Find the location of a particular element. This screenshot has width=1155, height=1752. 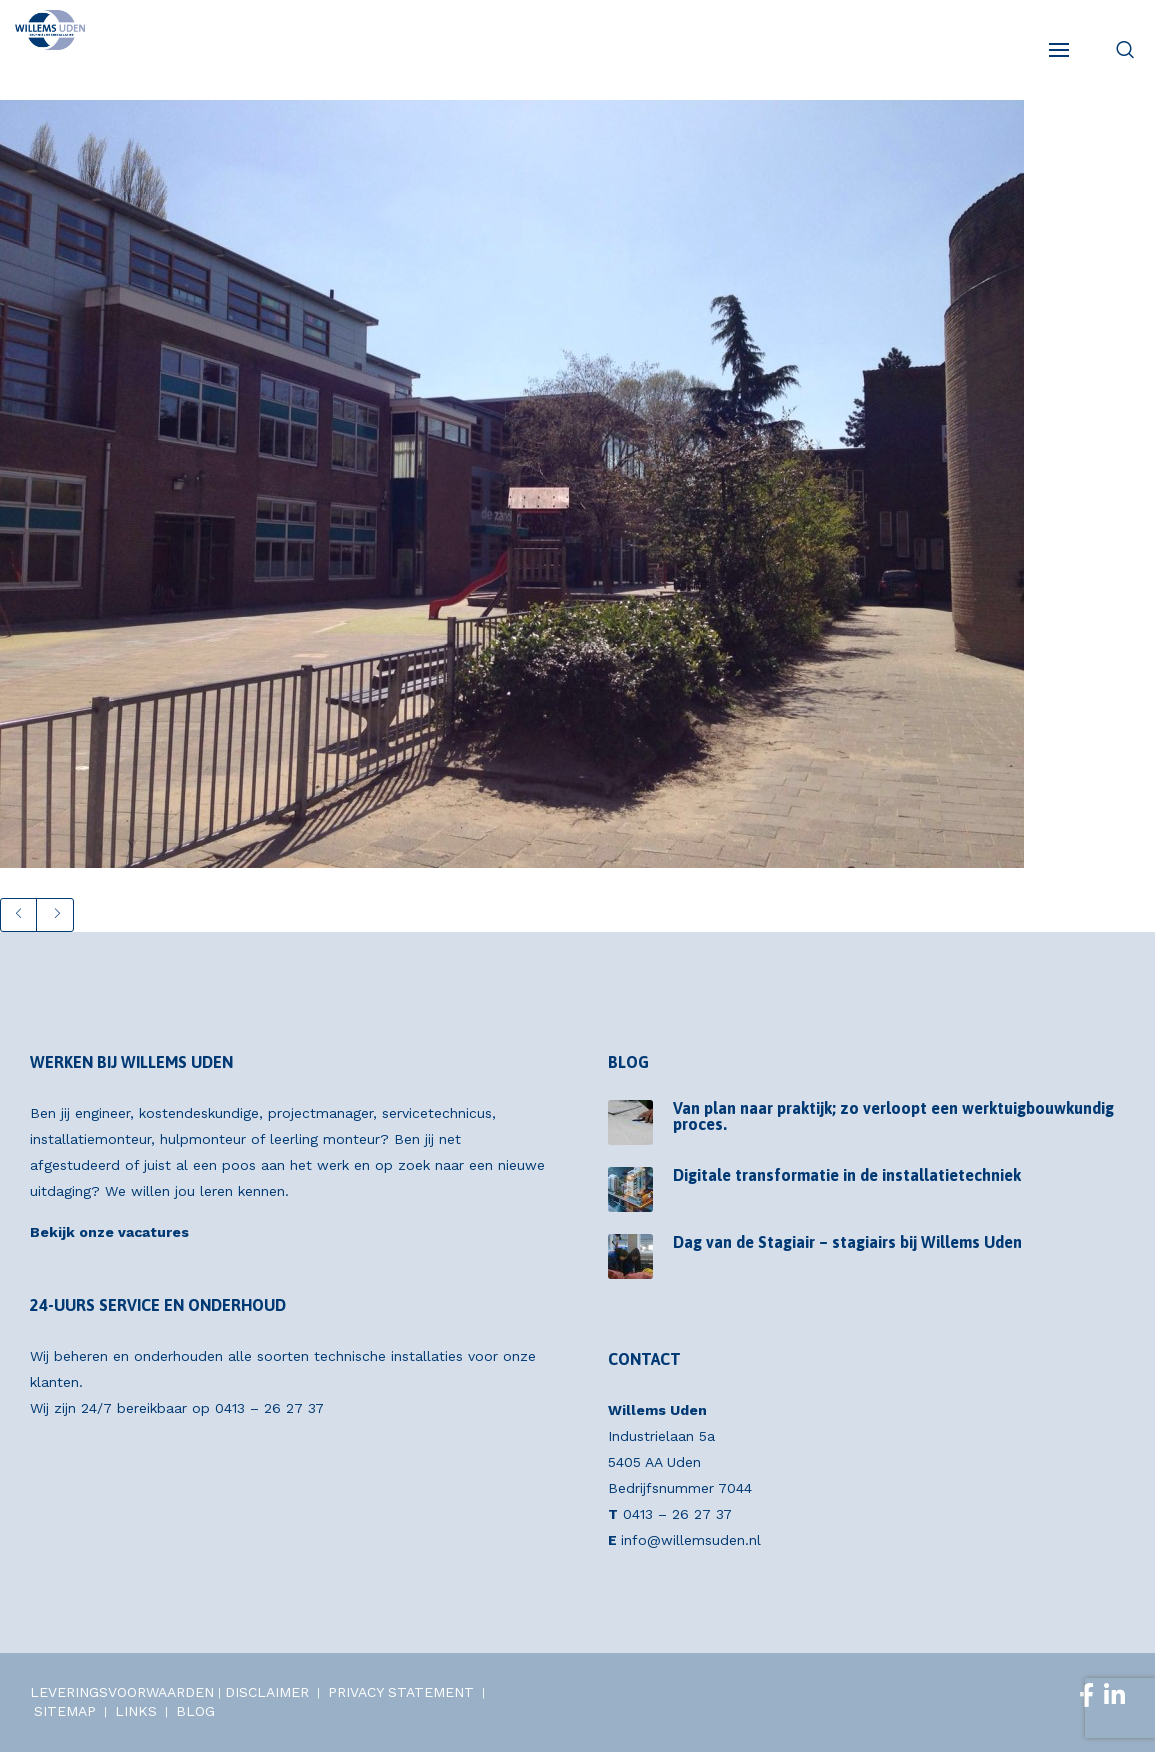

0413 – 26 27 37 is located at coordinates (269, 1408).